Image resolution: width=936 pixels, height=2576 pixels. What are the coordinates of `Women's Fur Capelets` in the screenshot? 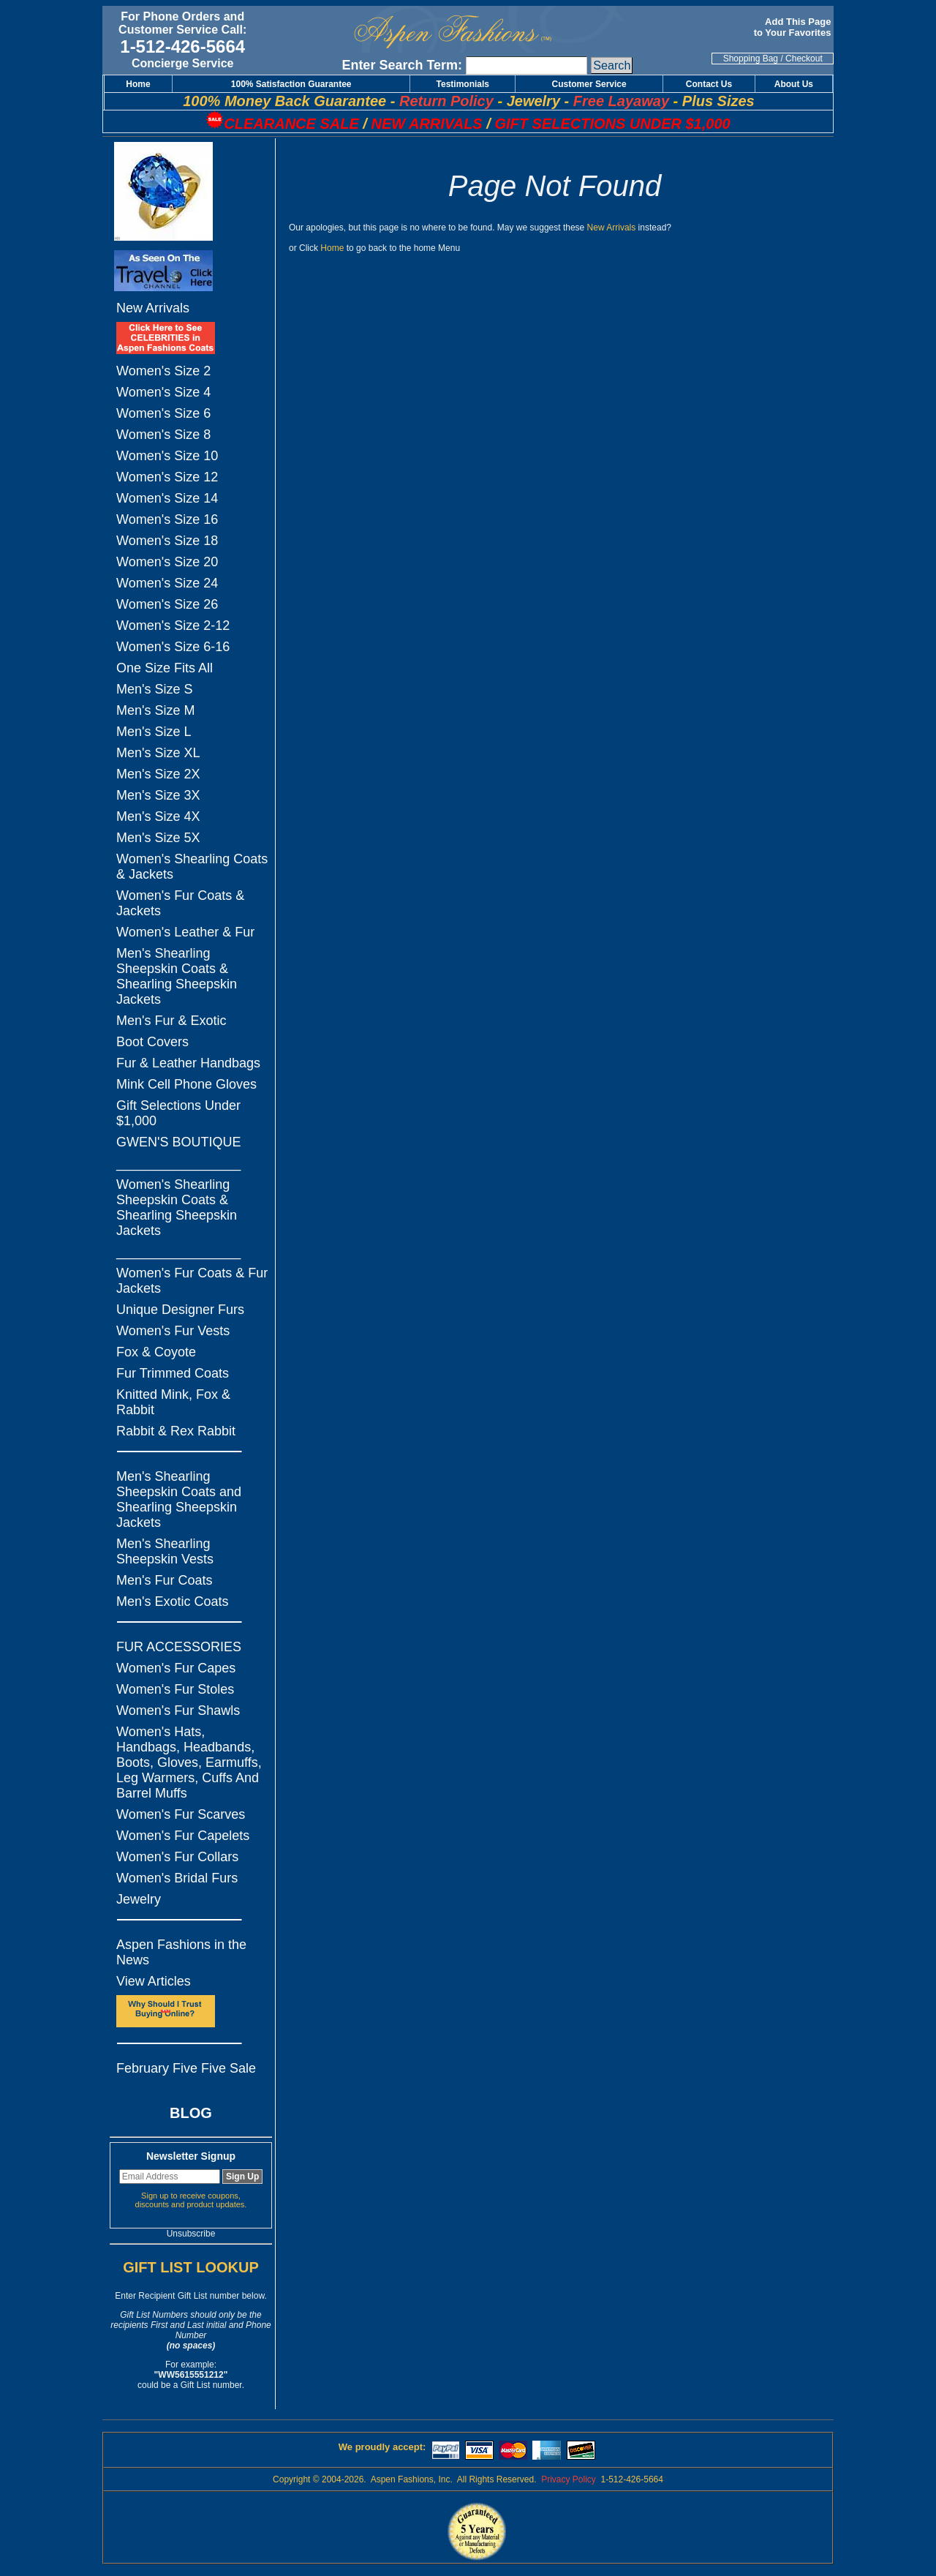 It's located at (182, 1835).